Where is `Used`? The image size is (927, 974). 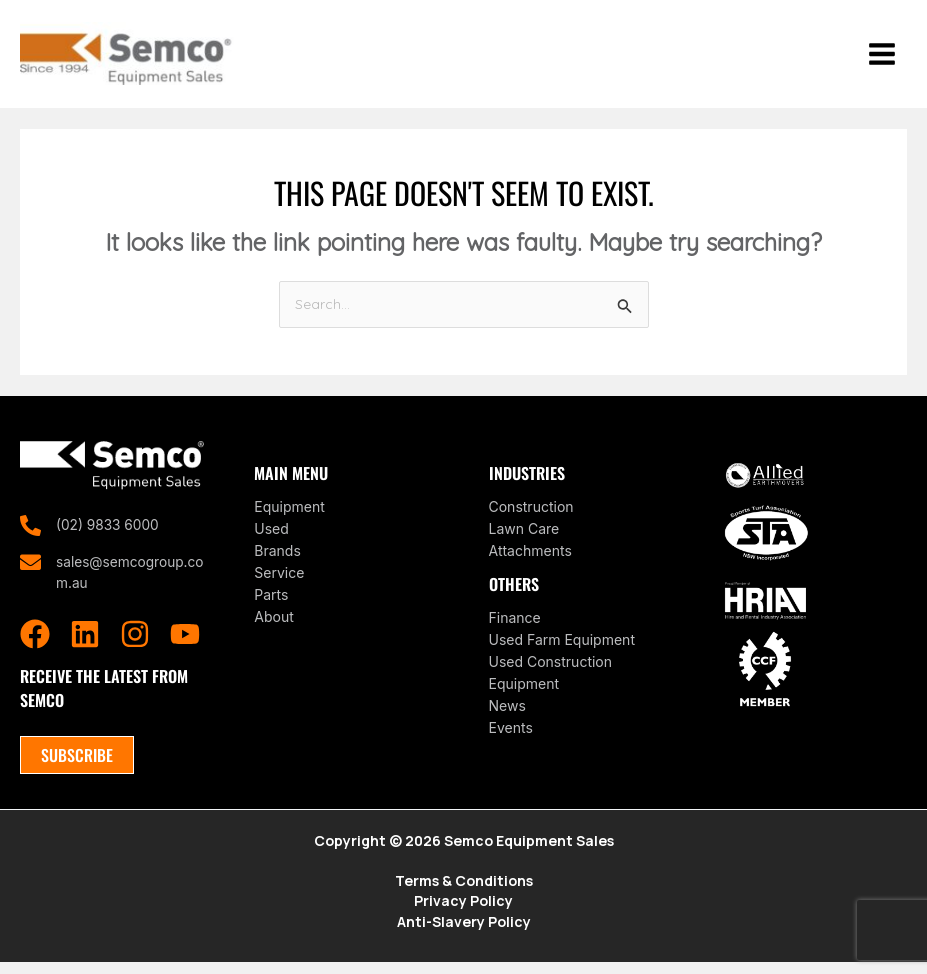 Used is located at coordinates (271, 536).